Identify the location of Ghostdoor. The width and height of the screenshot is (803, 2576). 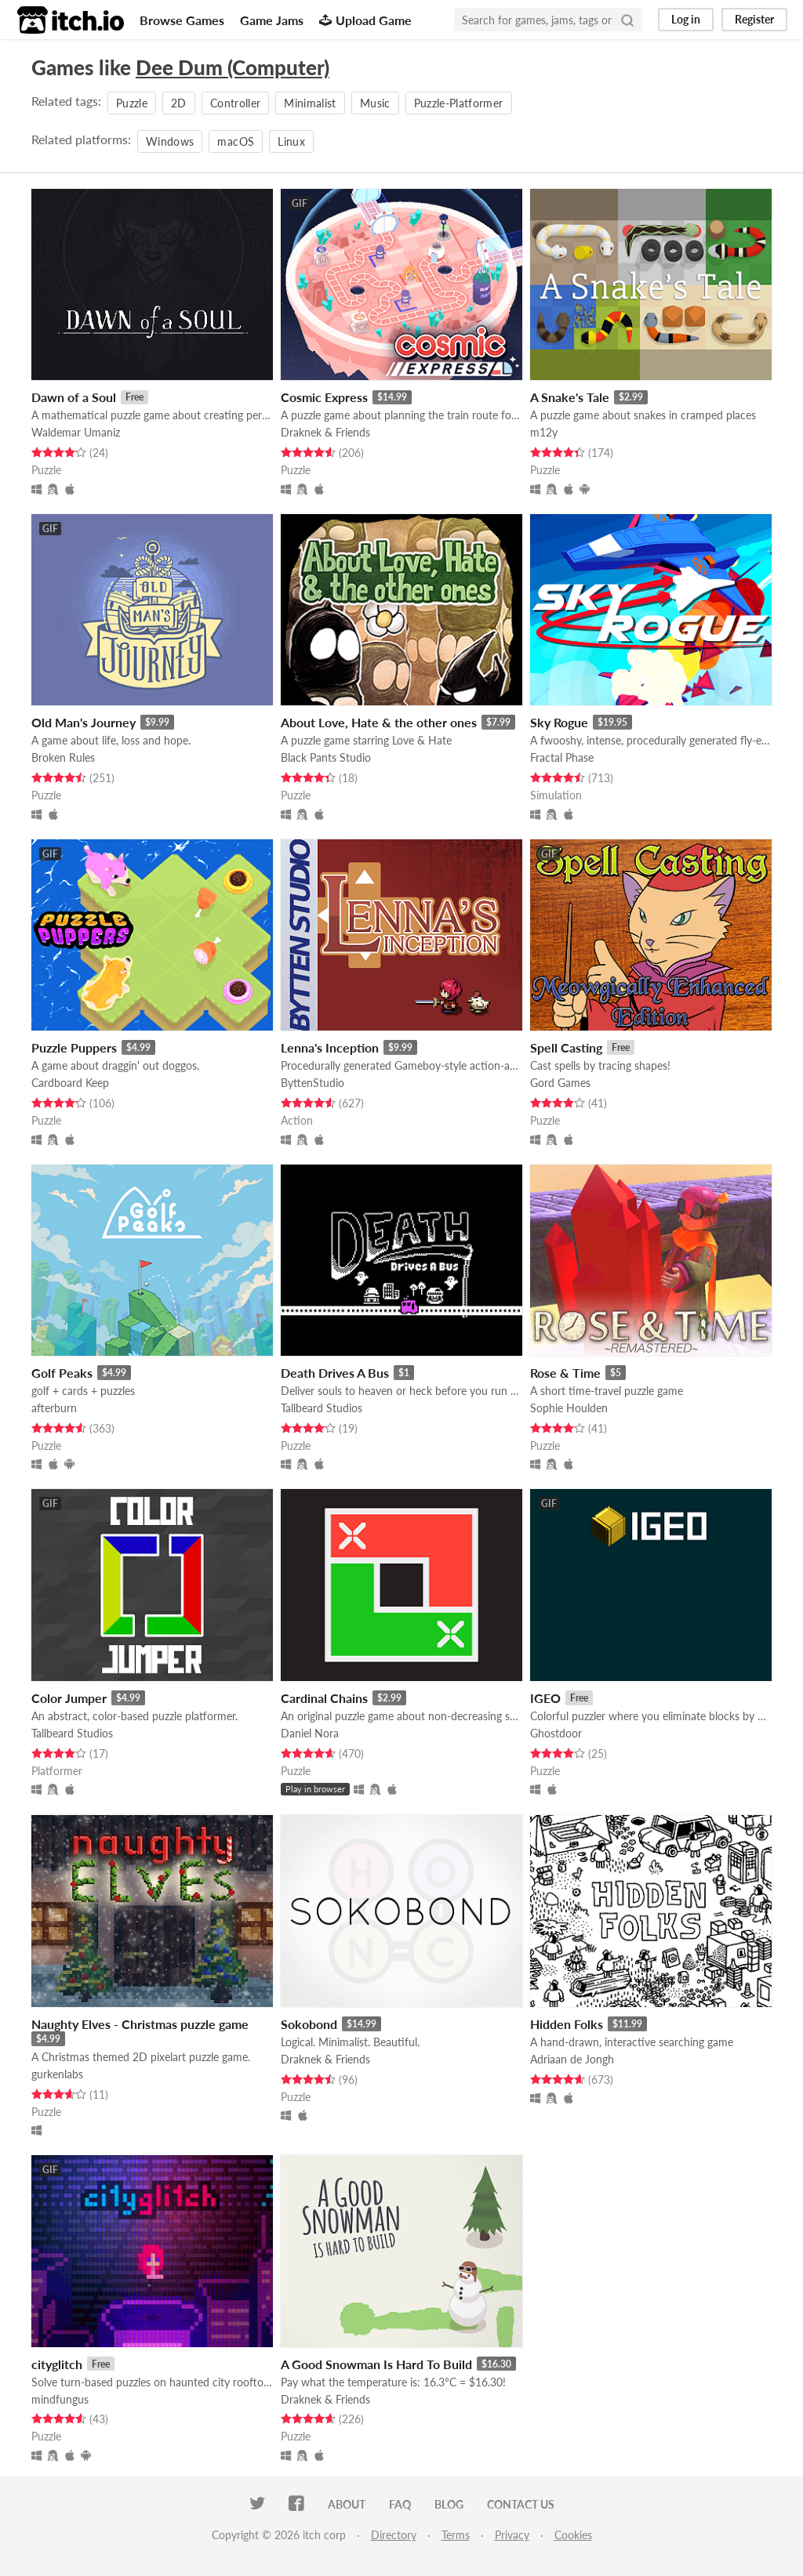
(556, 1733).